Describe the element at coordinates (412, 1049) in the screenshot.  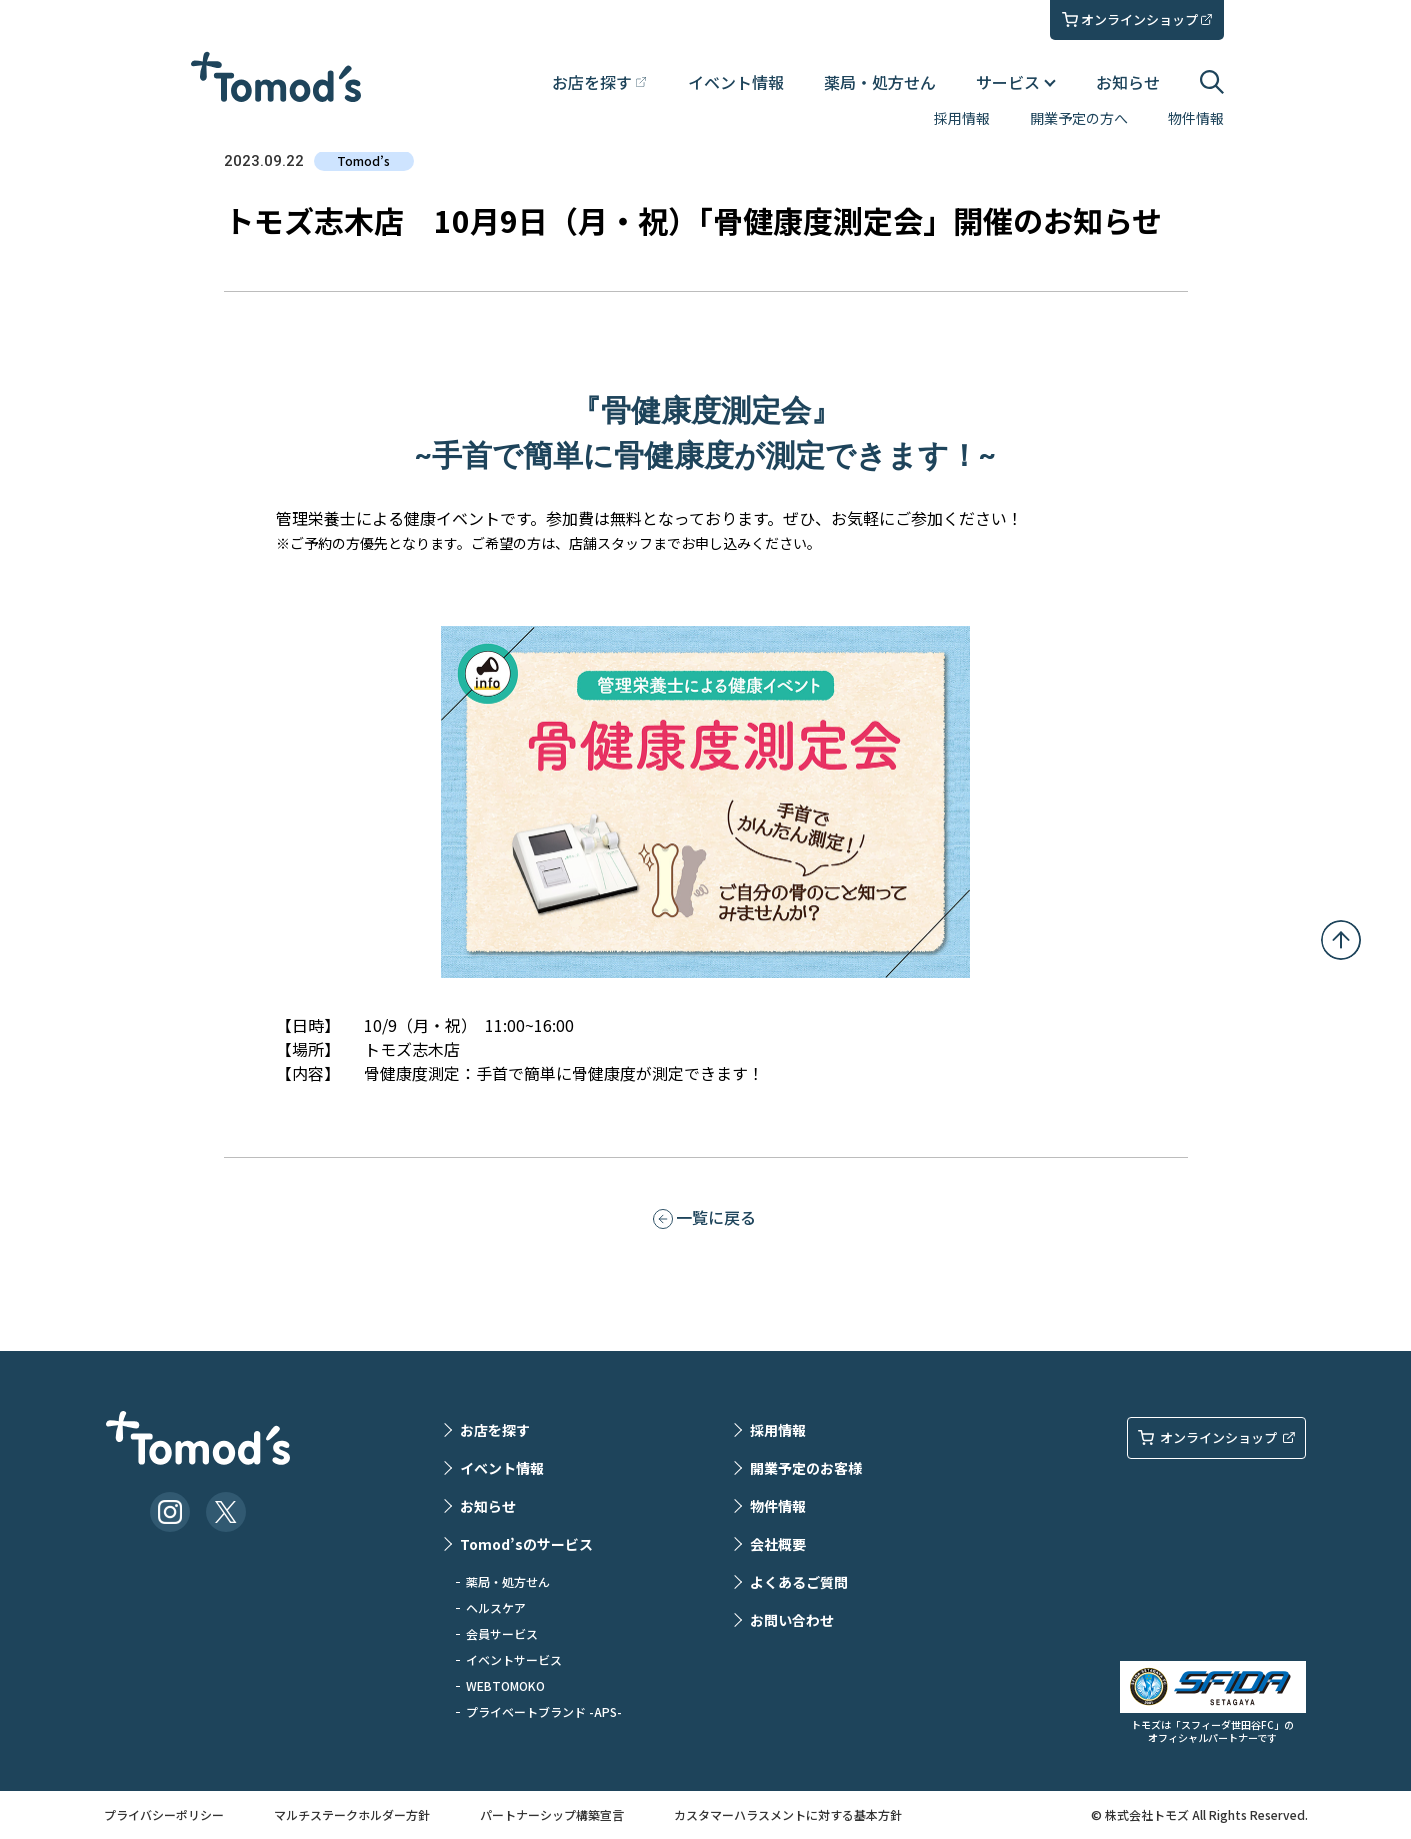
I see `トモズ志木店` at that location.